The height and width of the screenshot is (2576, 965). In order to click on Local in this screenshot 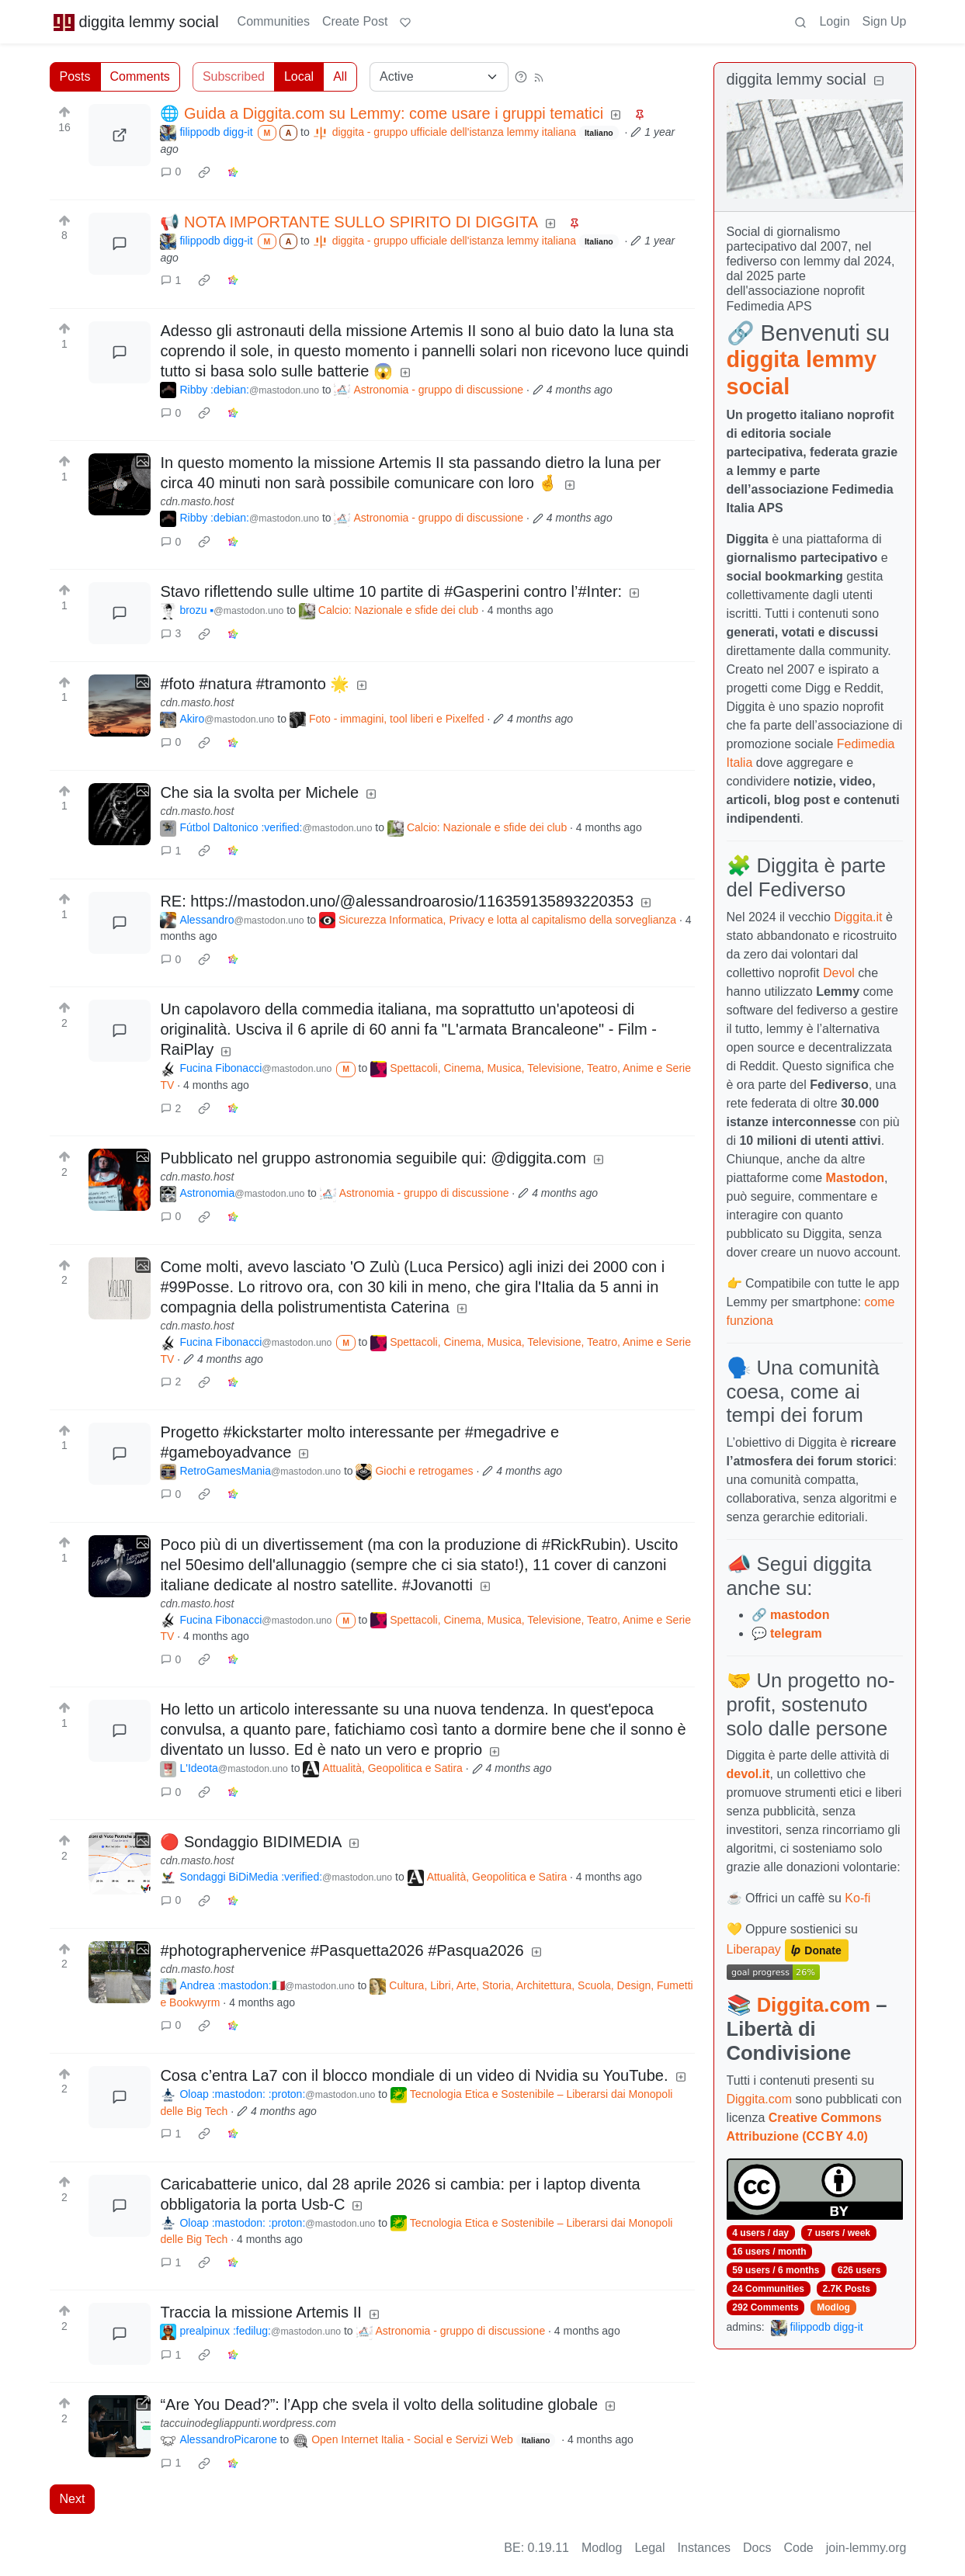, I will do `click(299, 76)`.